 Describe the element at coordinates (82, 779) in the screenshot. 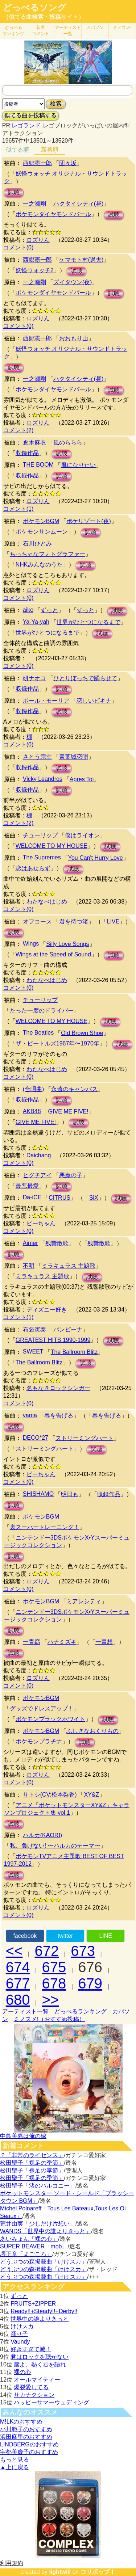

I see `Apres Toi` at that location.